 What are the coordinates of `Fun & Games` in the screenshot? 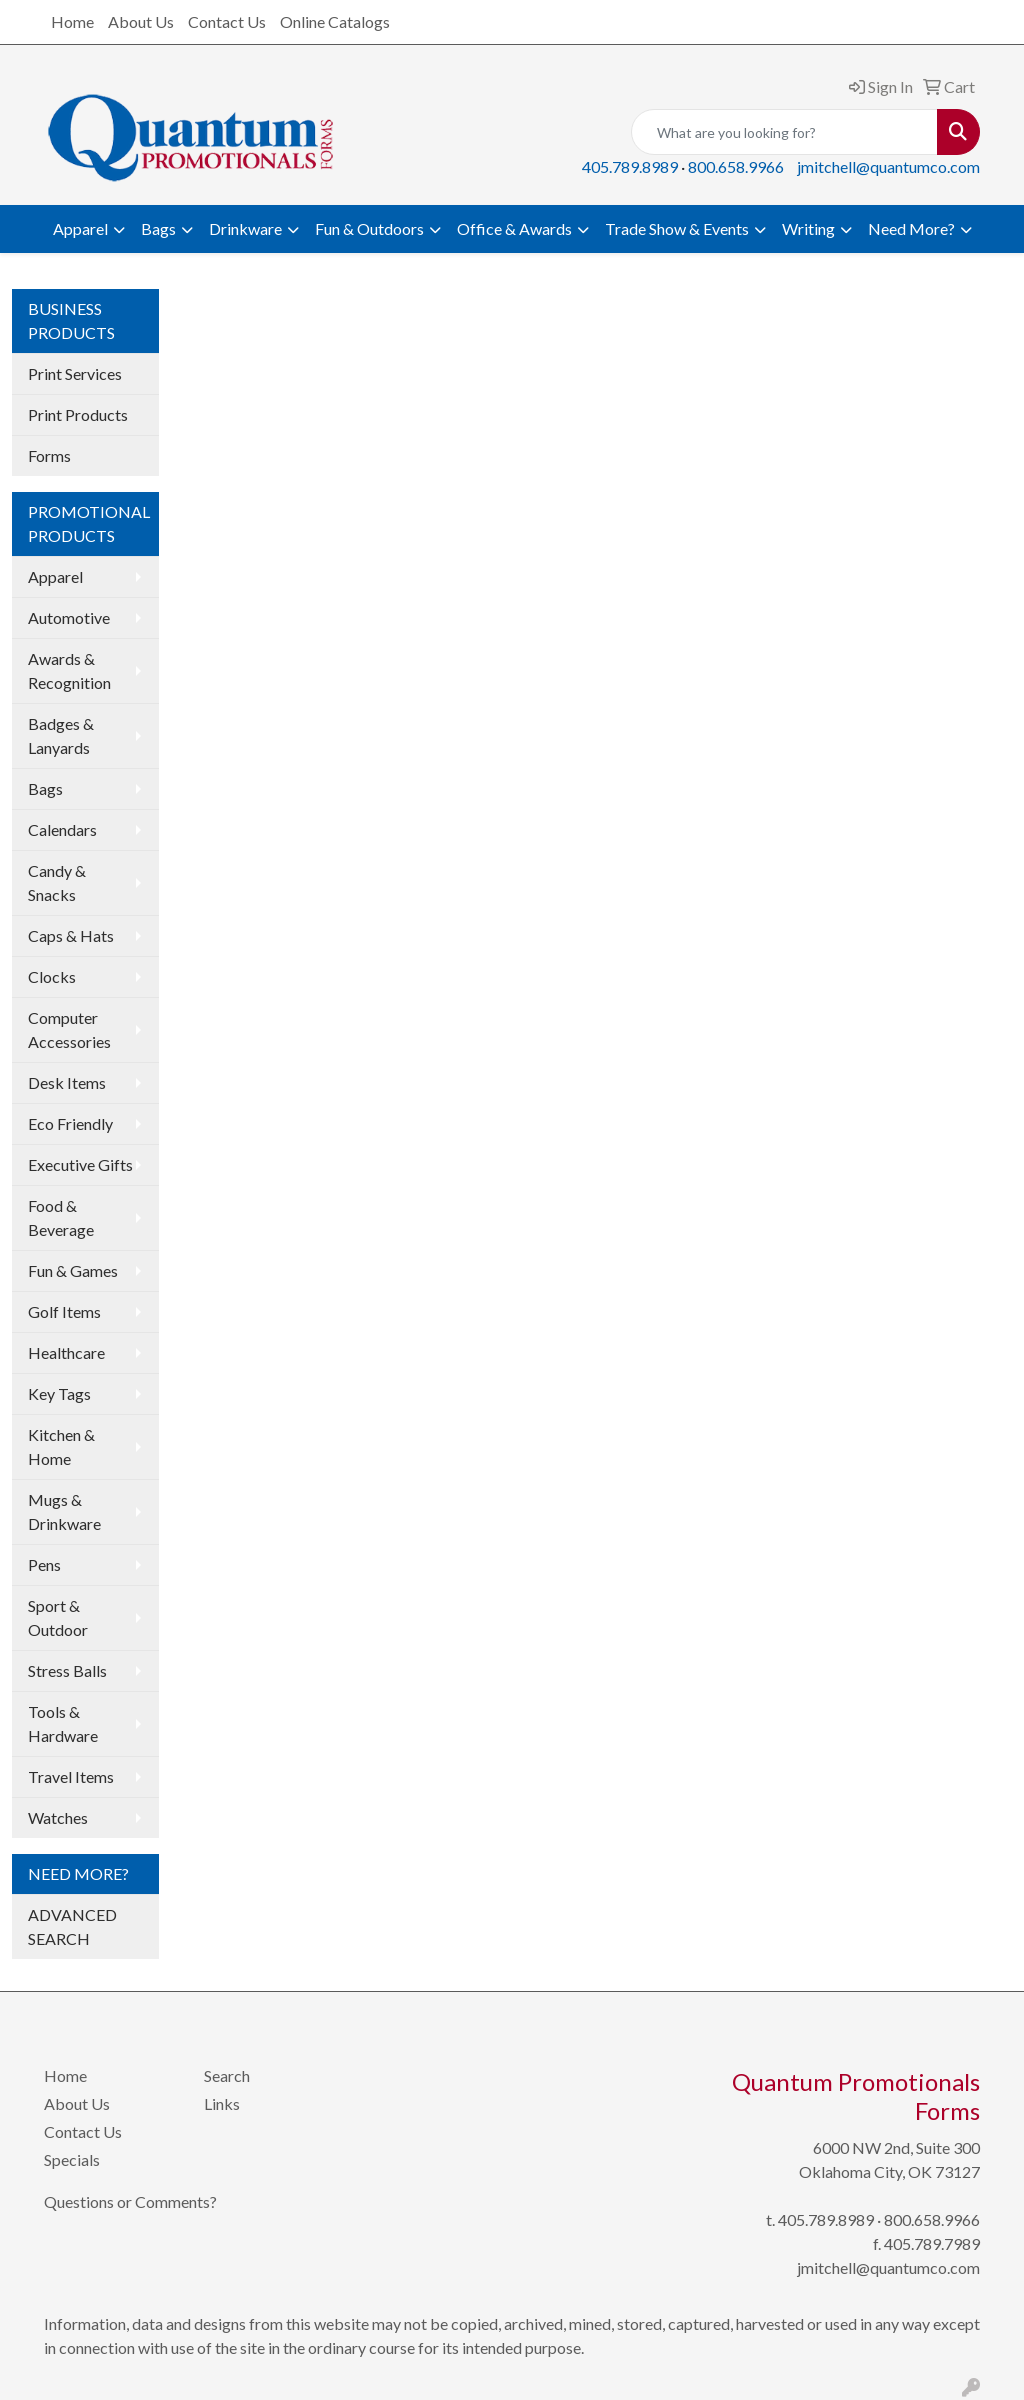 It's located at (73, 1270).